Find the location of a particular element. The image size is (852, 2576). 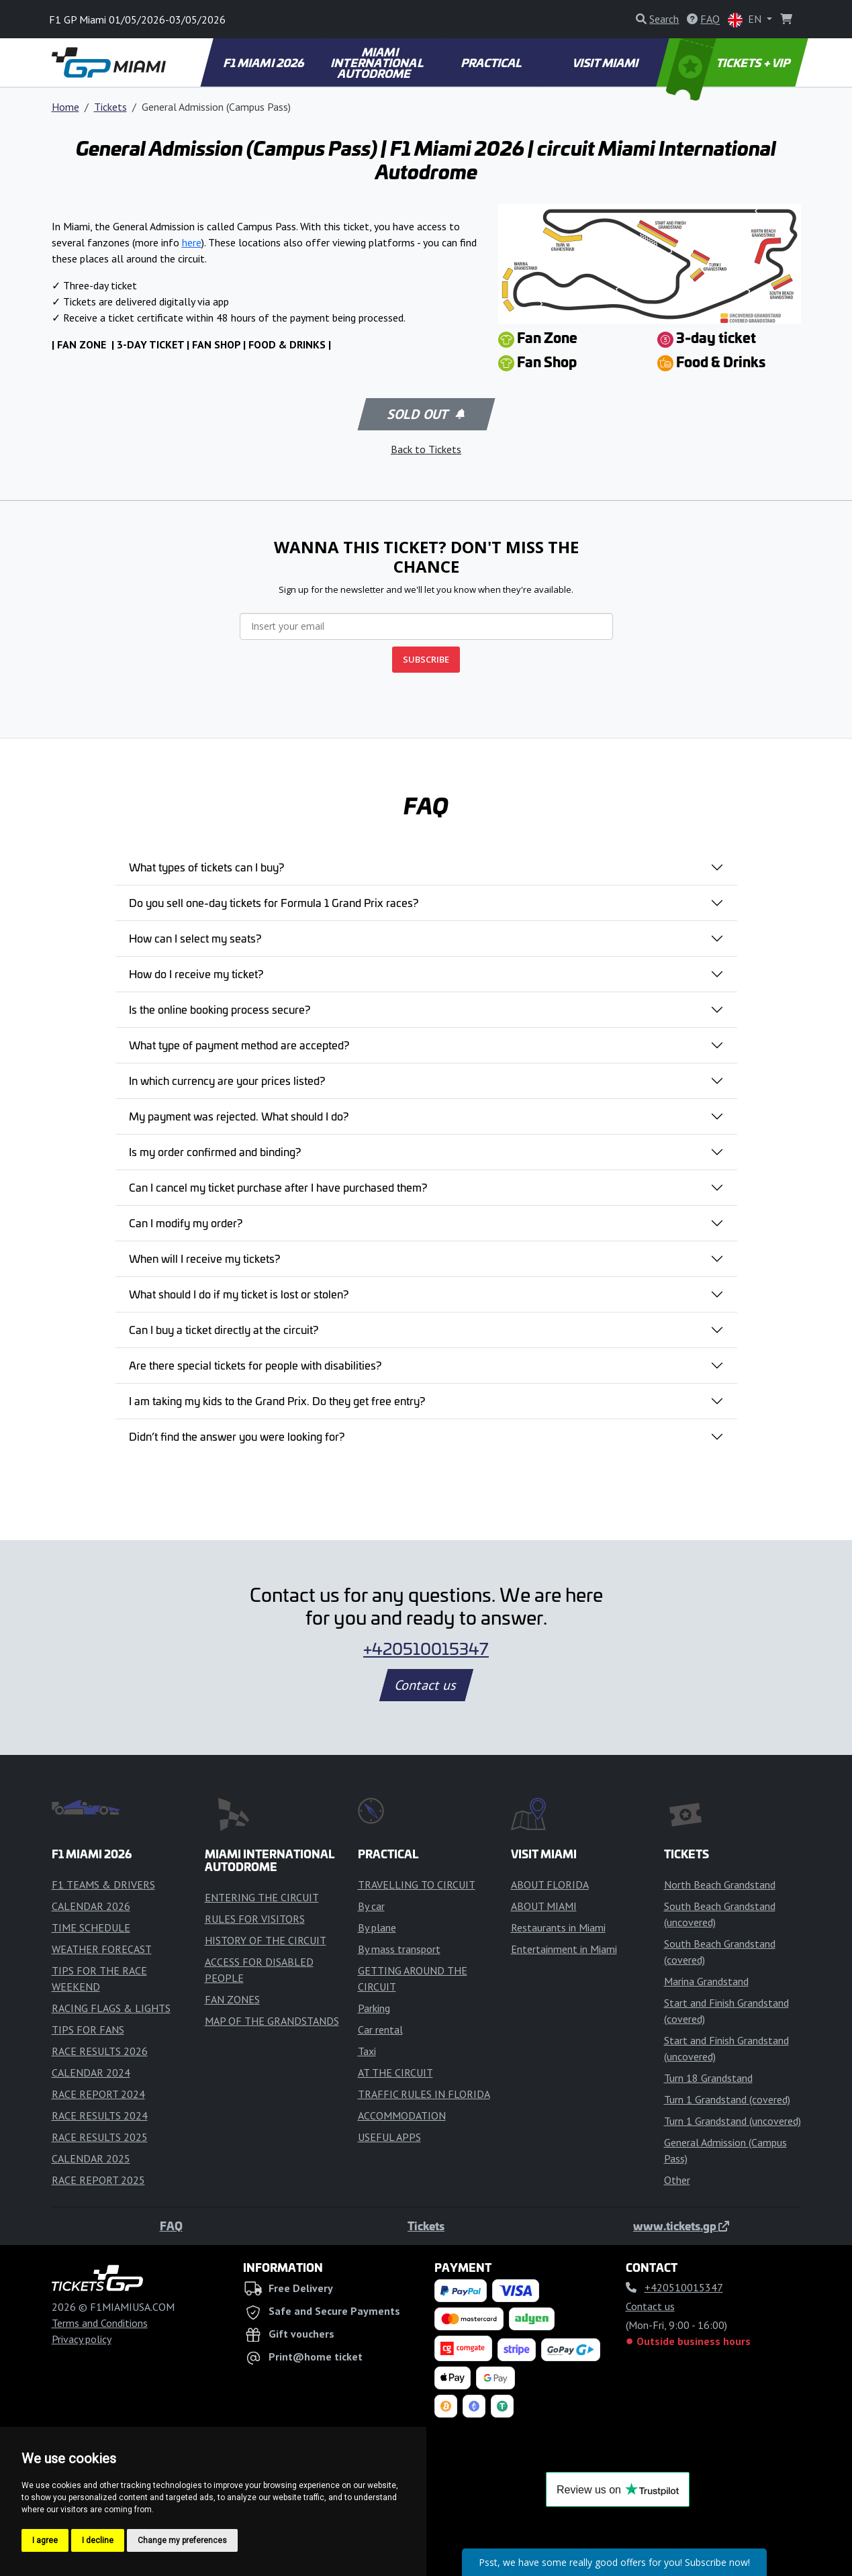

TRAVELLING TO CIRCUIT is located at coordinates (416, 1884).